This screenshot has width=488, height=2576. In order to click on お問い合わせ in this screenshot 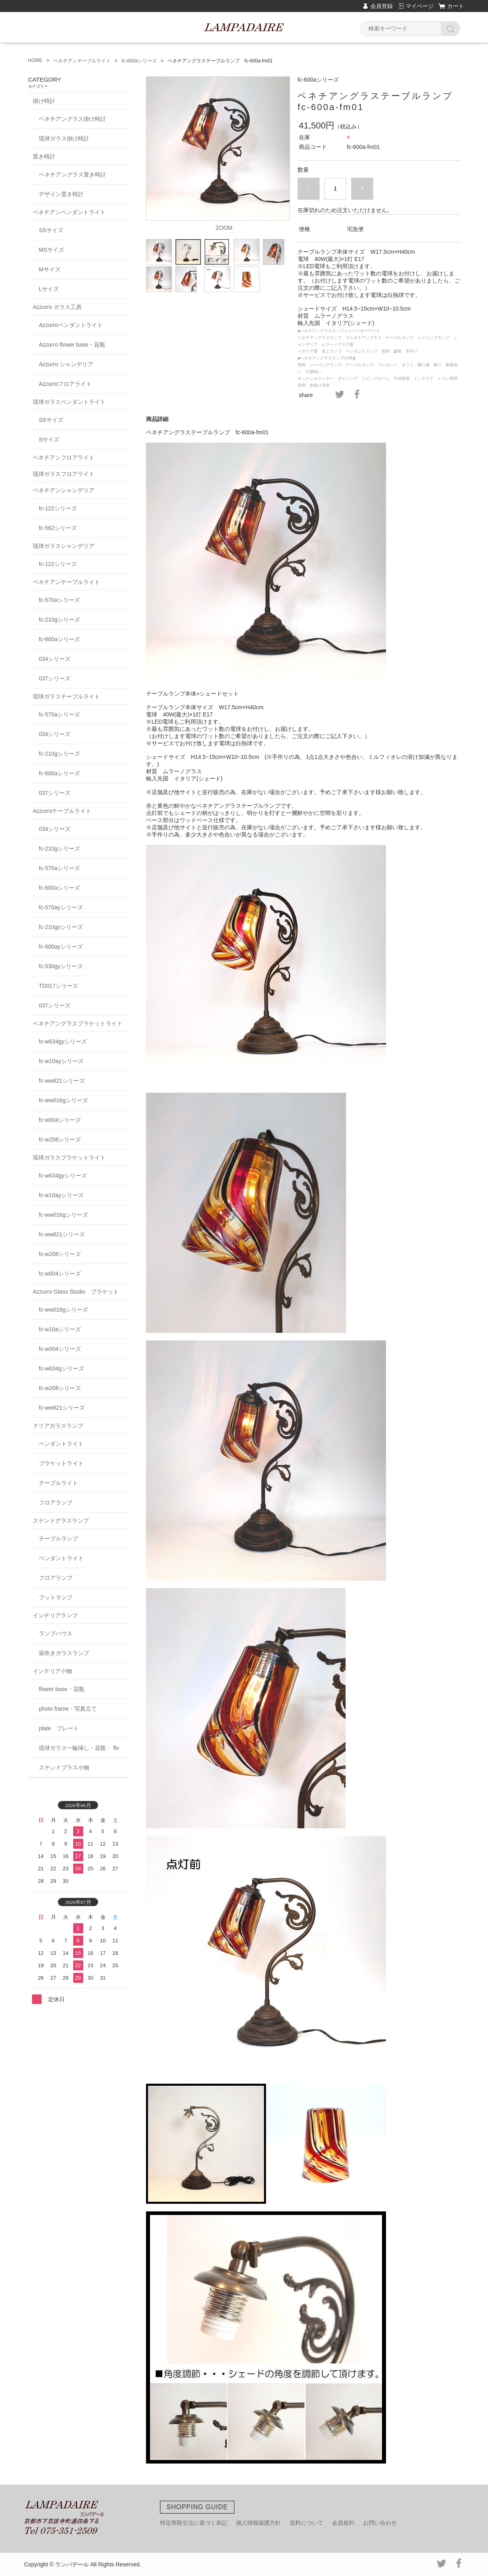, I will do `click(380, 2523)`.